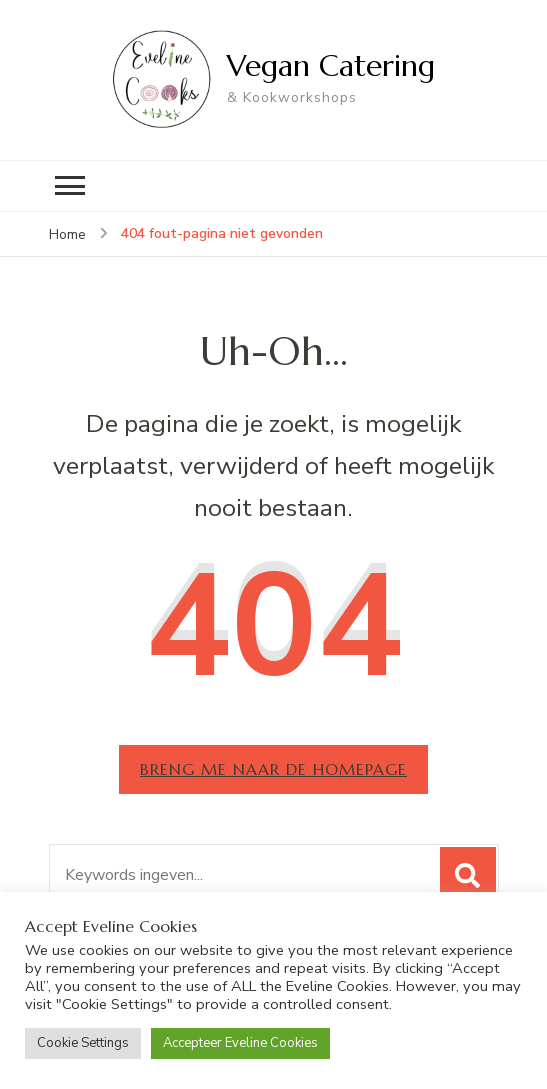 This screenshot has height=1089, width=547. What do you see at coordinates (273, 769) in the screenshot?
I see `Breng me naar de homepage` at bounding box center [273, 769].